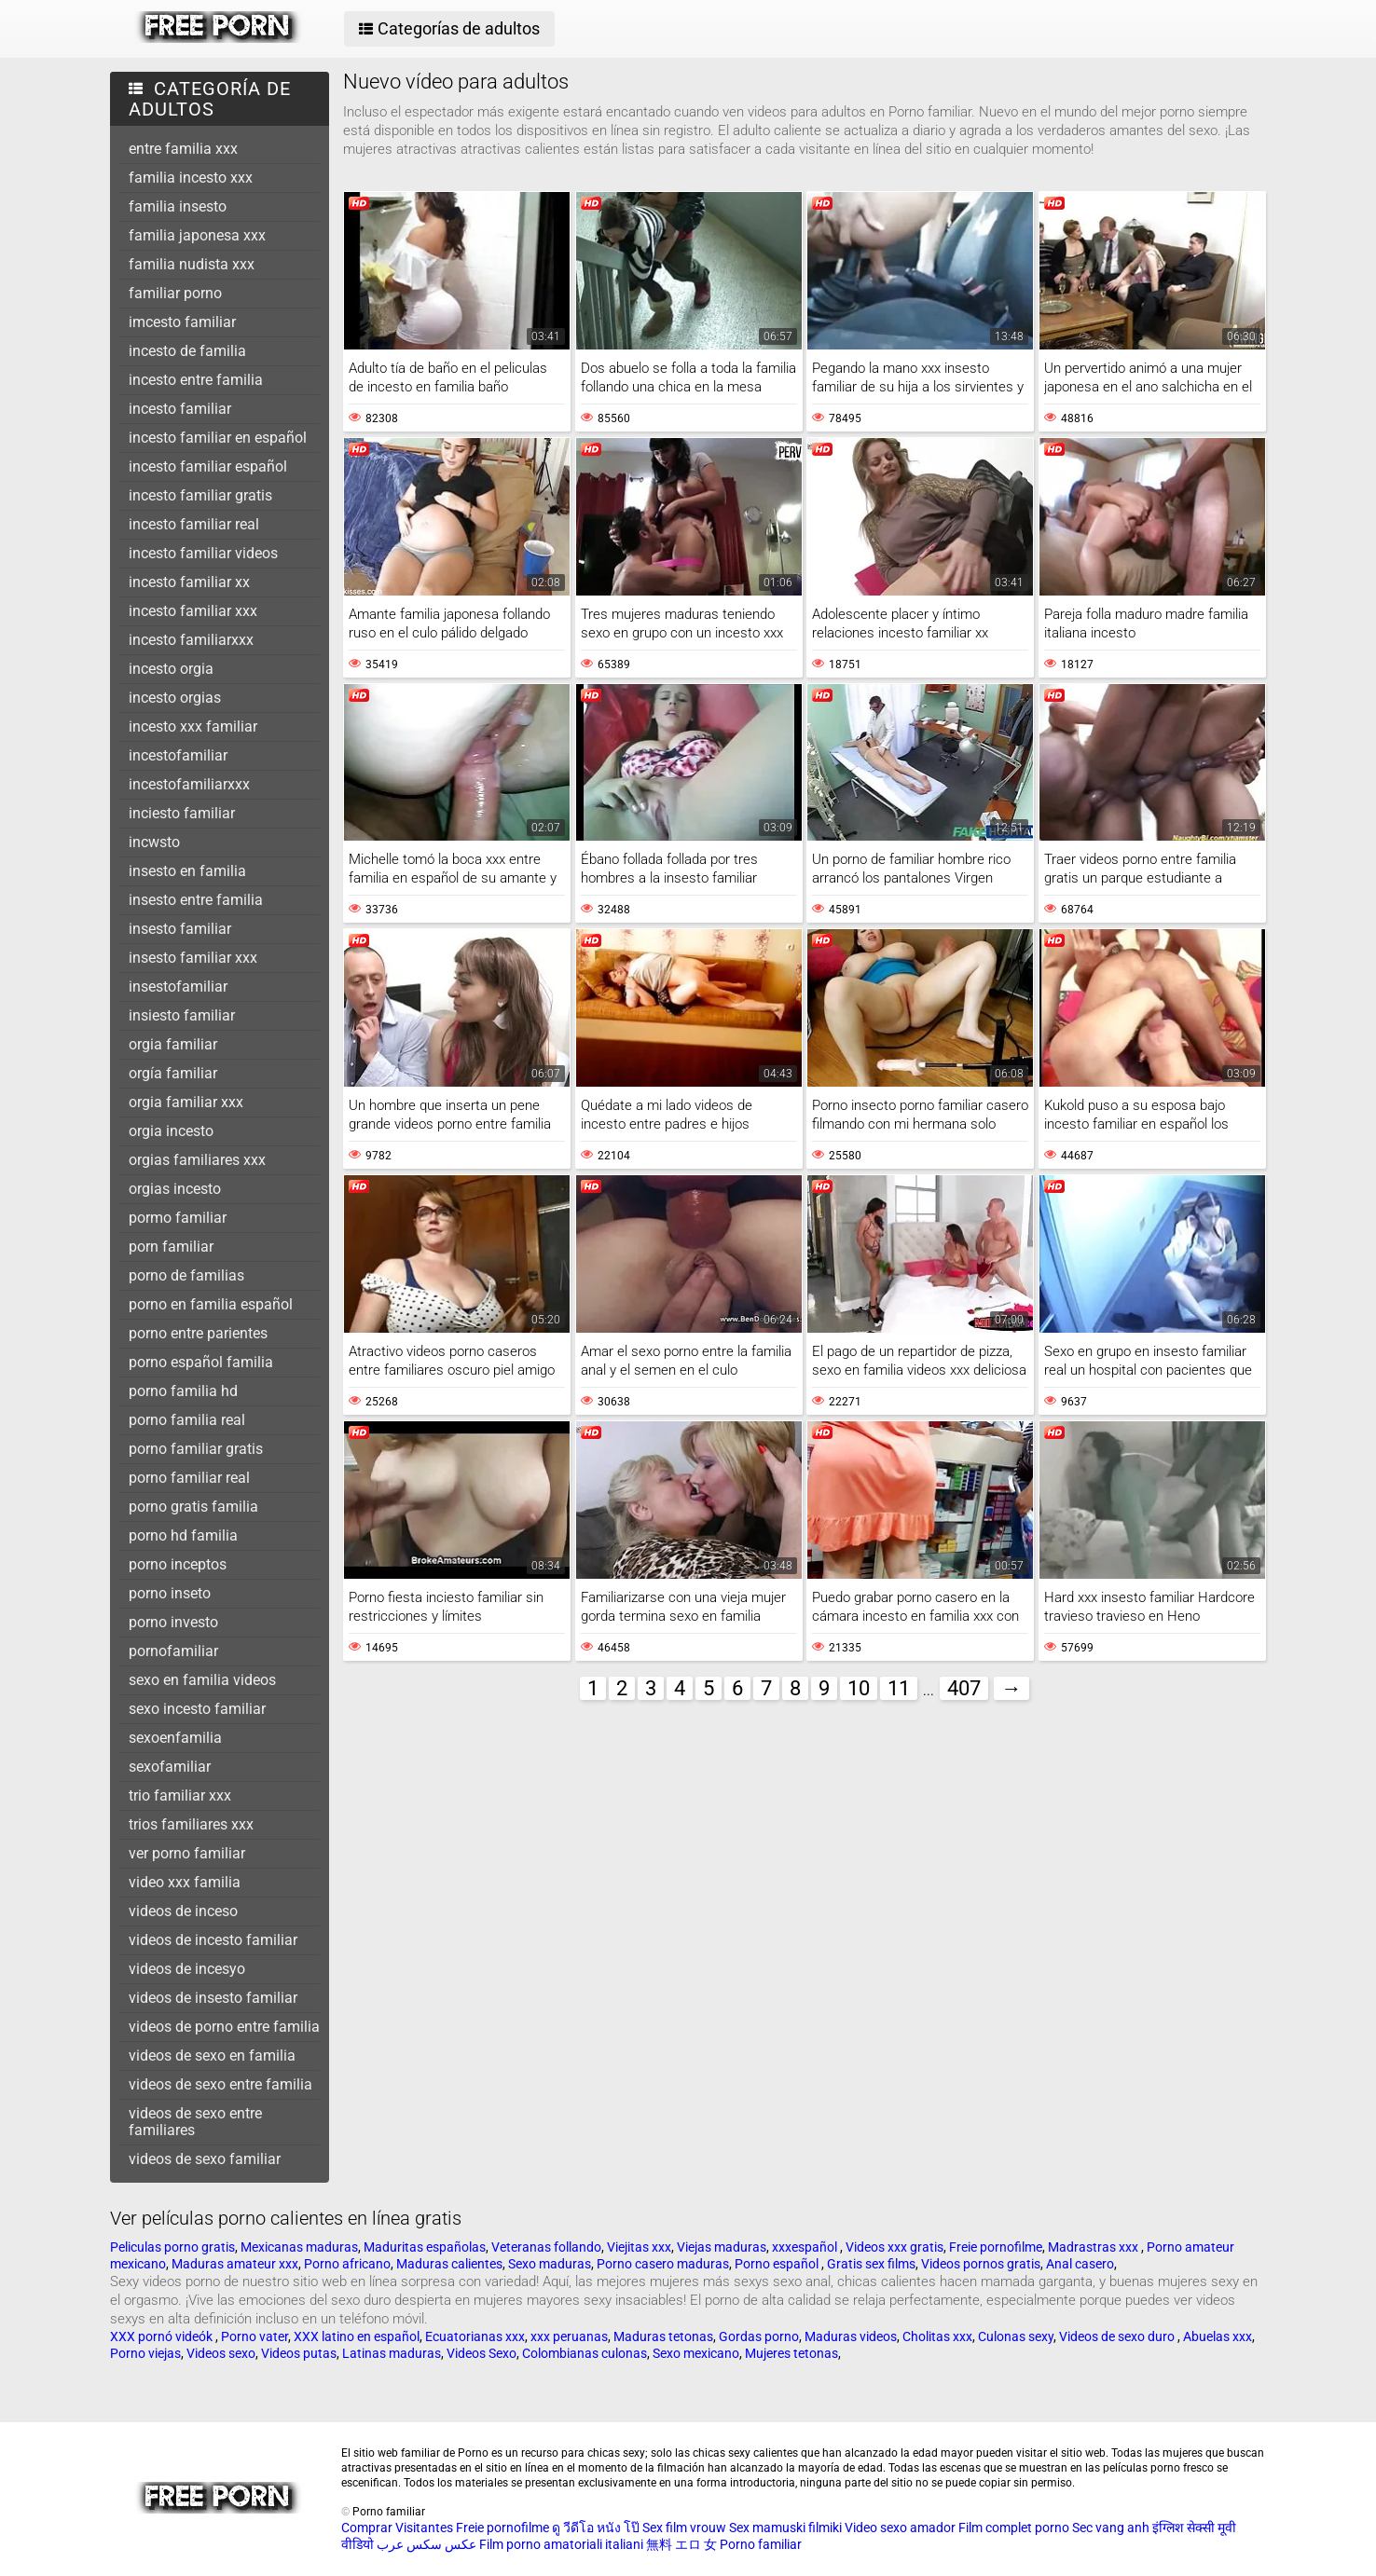 Image resolution: width=1376 pixels, height=2576 pixels. What do you see at coordinates (778, 2263) in the screenshot?
I see `Porno español` at bounding box center [778, 2263].